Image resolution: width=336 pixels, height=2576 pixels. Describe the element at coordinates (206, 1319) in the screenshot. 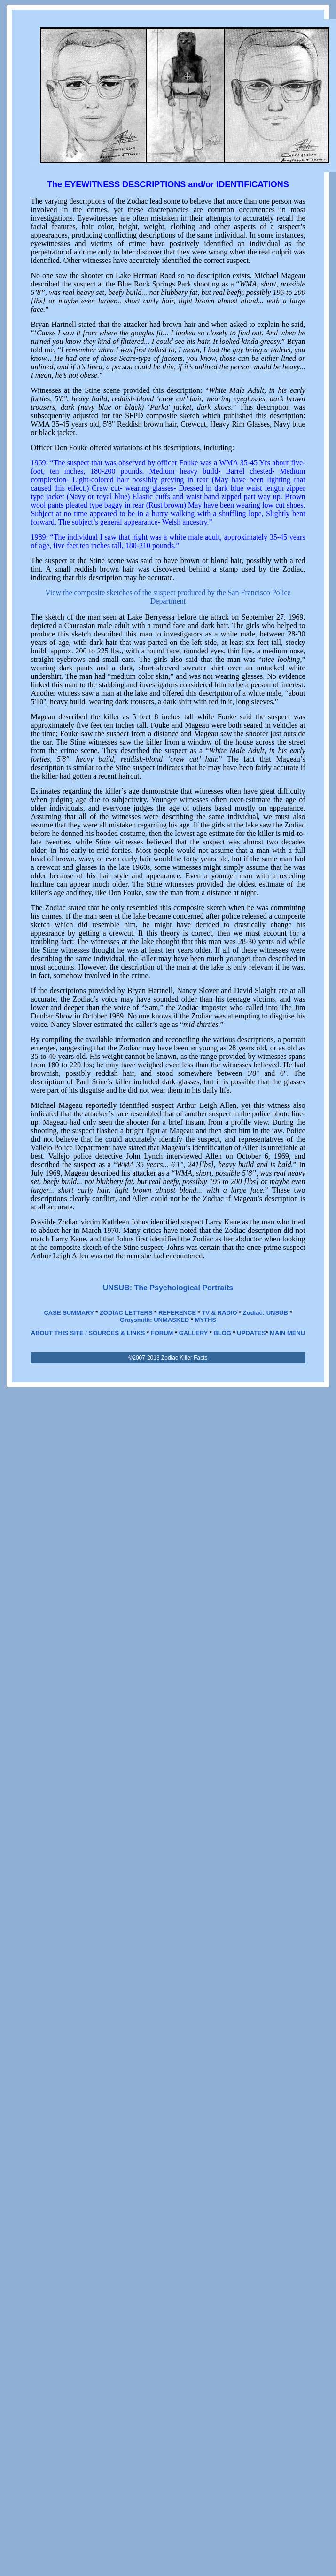

I see `MYTHS` at that location.